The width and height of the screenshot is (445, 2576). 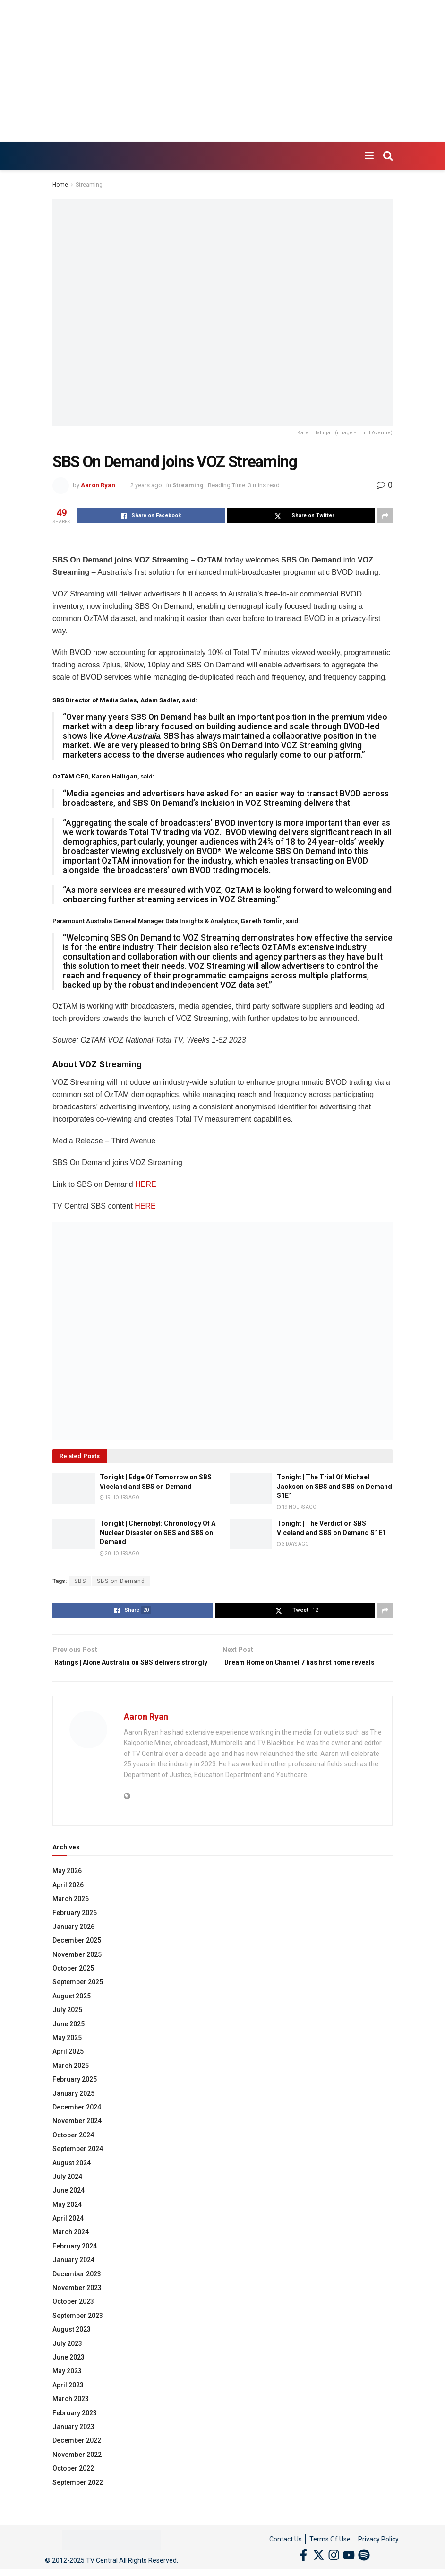 What do you see at coordinates (77, 2329) in the screenshot?
I see `September 2023` at bounding box center [77, 2329].